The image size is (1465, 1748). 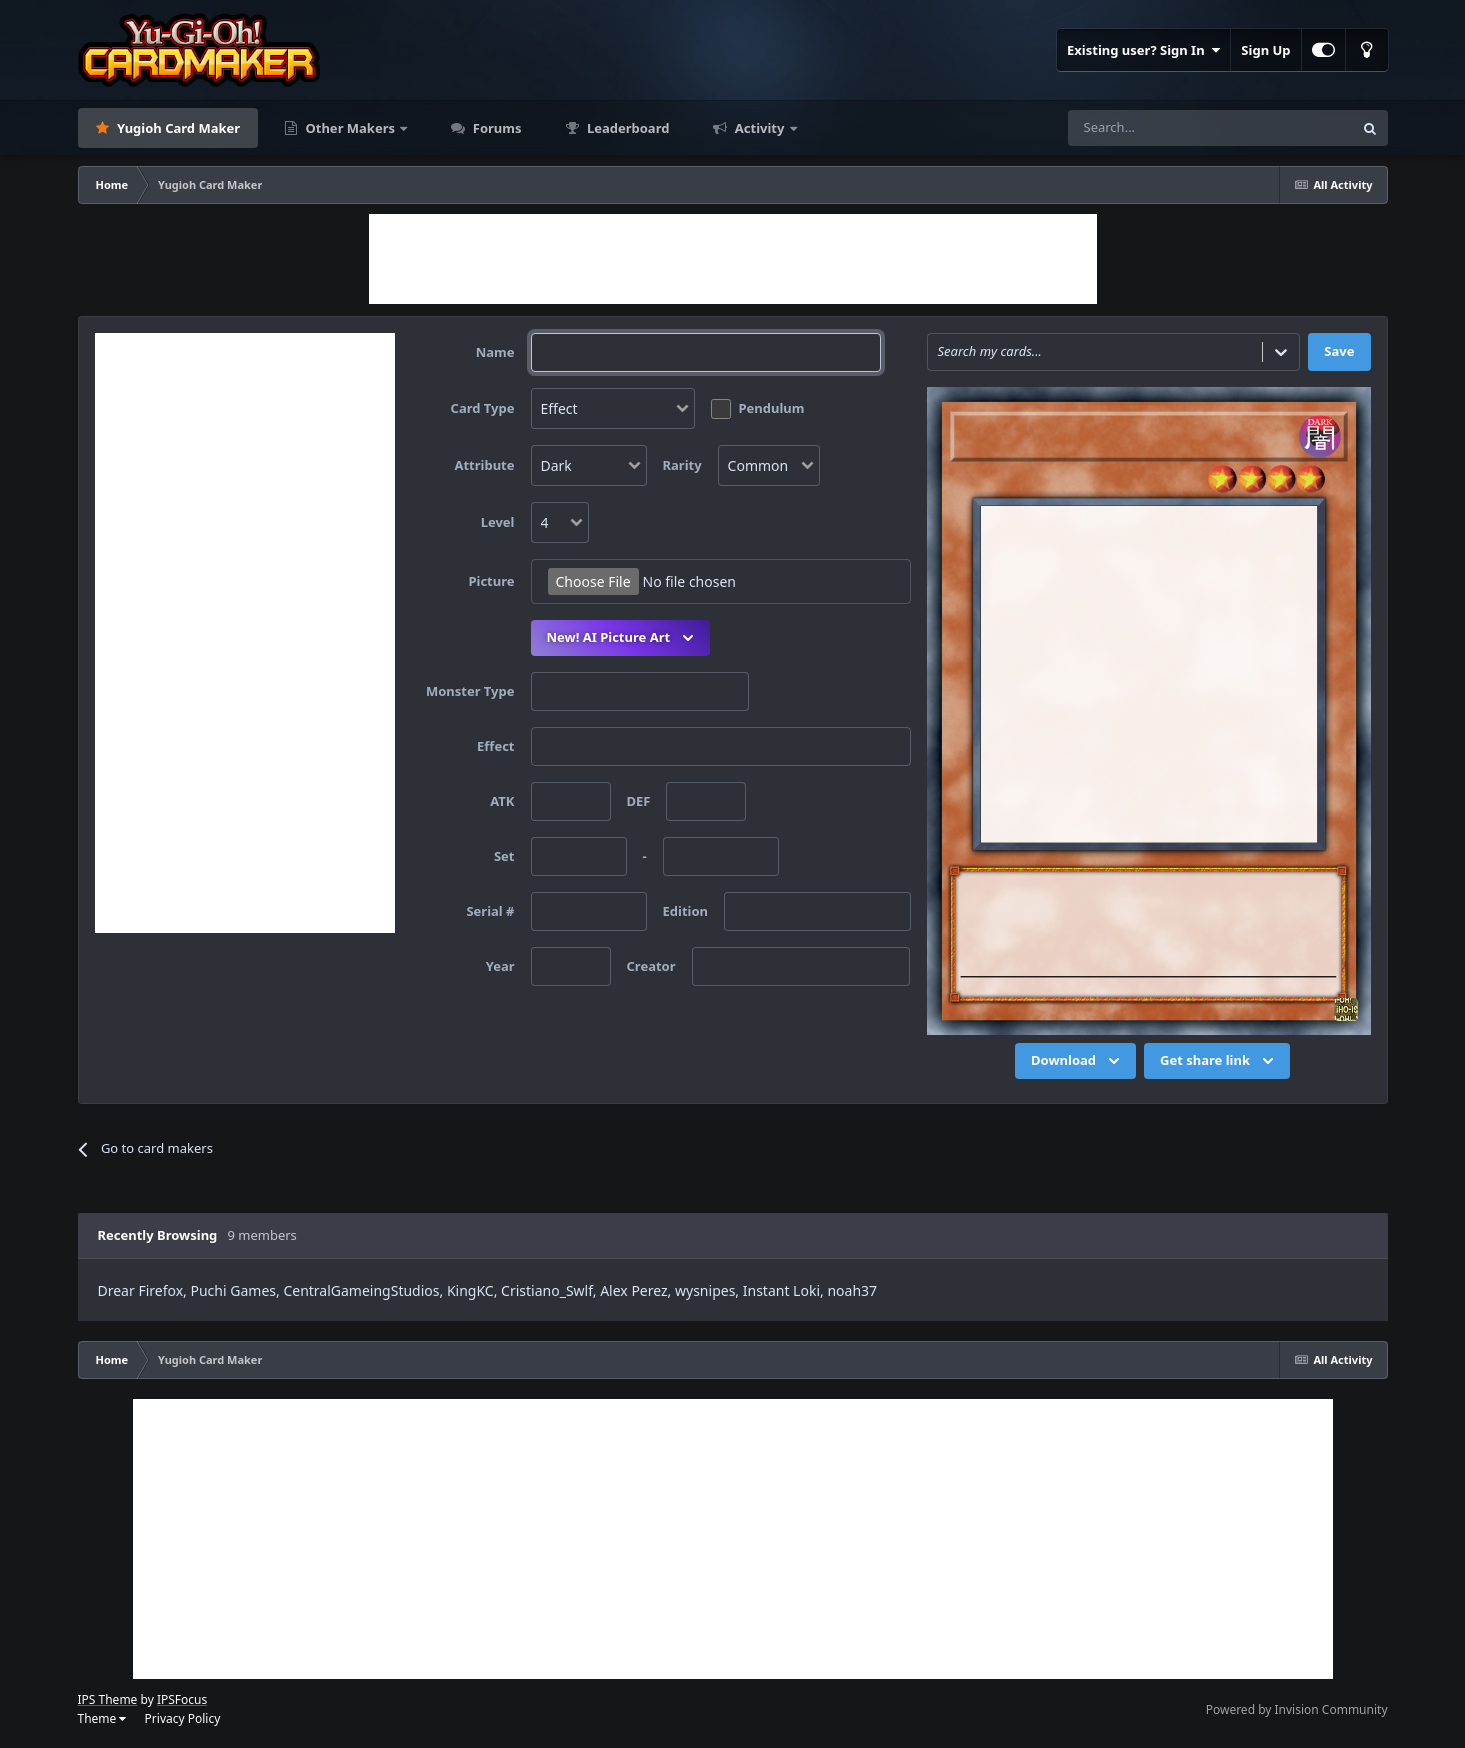 I want to click on Rarity, so click(x=682, y=465).